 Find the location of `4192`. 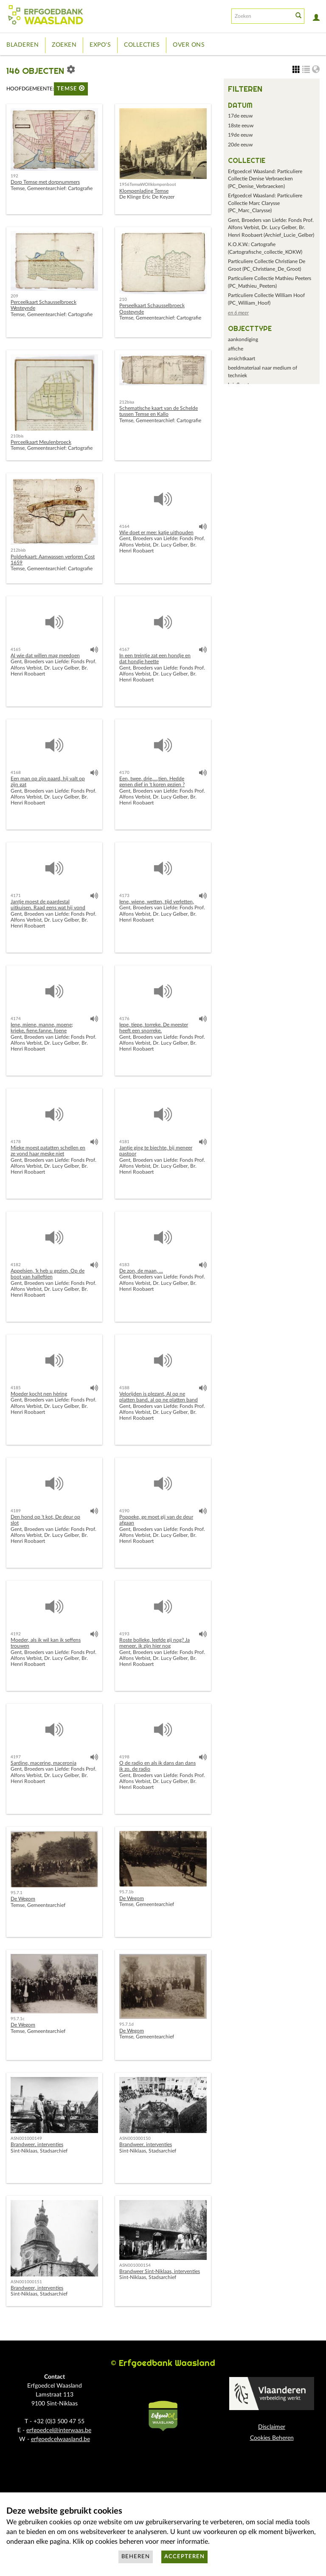

4192 is located at coordinates (16, 1634).